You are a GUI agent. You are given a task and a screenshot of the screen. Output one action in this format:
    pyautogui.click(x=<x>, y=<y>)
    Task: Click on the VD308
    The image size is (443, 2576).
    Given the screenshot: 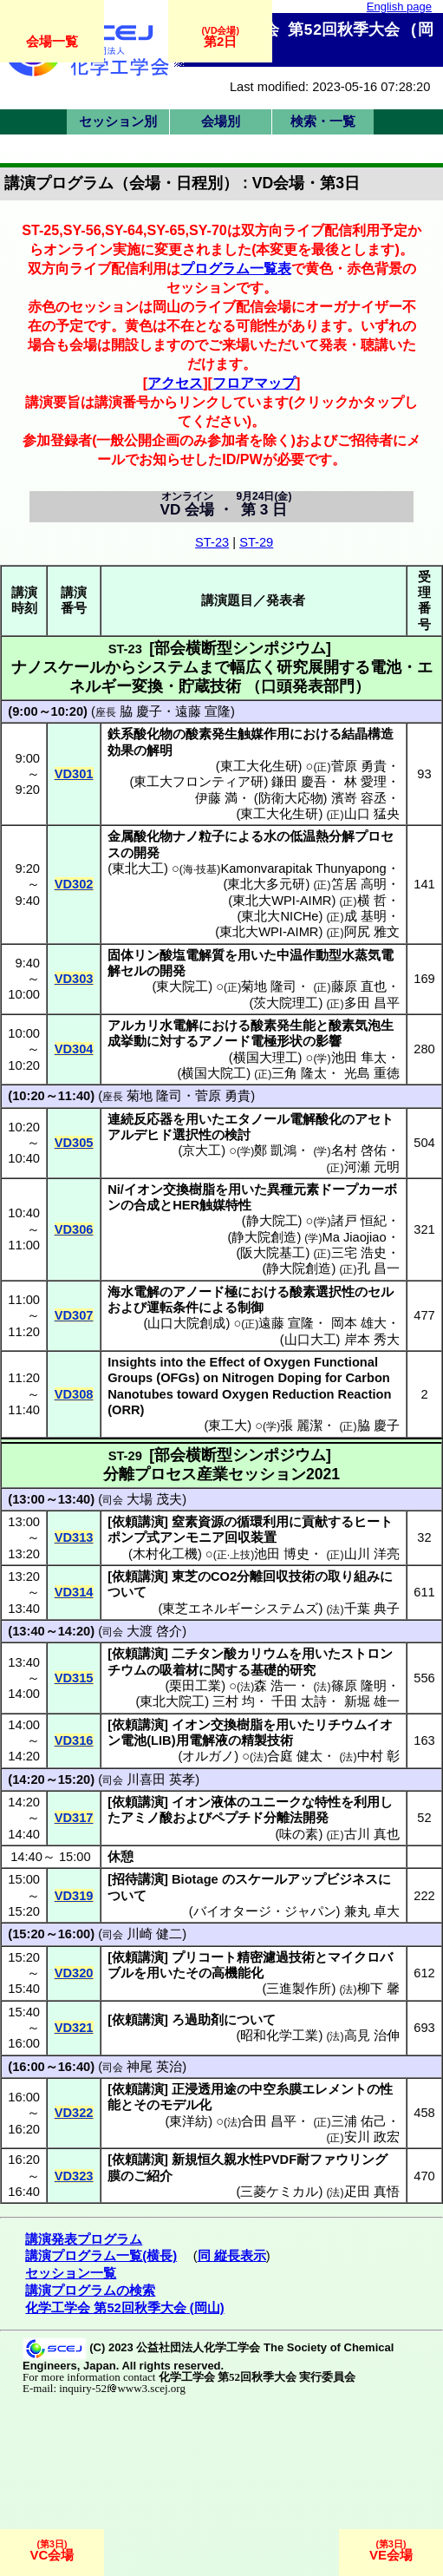 What is the action you would take?
    pyautogui.click(x=74, y=1394)
    